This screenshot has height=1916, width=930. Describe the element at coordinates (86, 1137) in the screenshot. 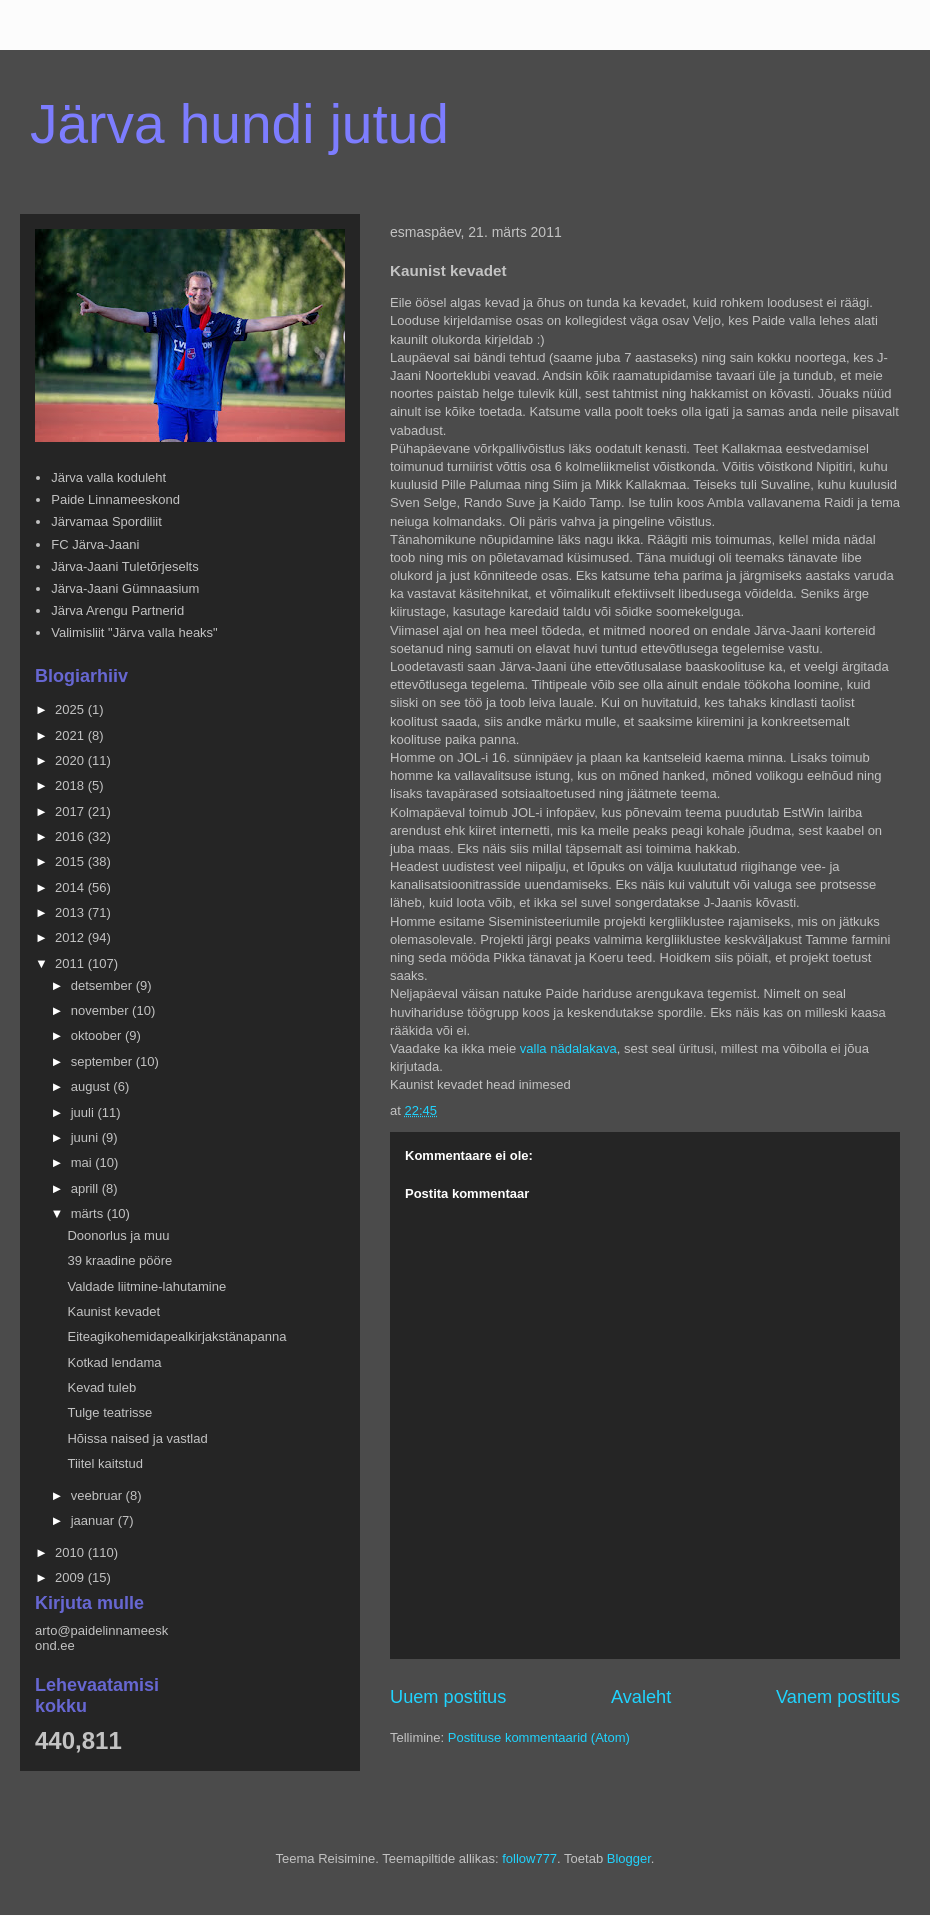

I see `juuni` at that location.